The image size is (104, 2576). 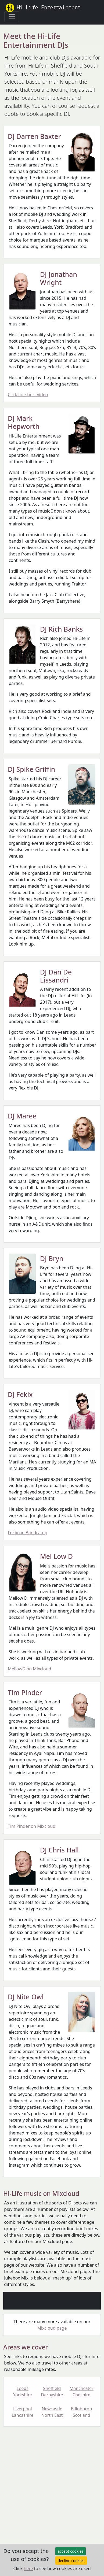 What do you see at coordinates (22, 2411) in the screenshot?
I see `Liverpool` at bounding box center [22, 2411].